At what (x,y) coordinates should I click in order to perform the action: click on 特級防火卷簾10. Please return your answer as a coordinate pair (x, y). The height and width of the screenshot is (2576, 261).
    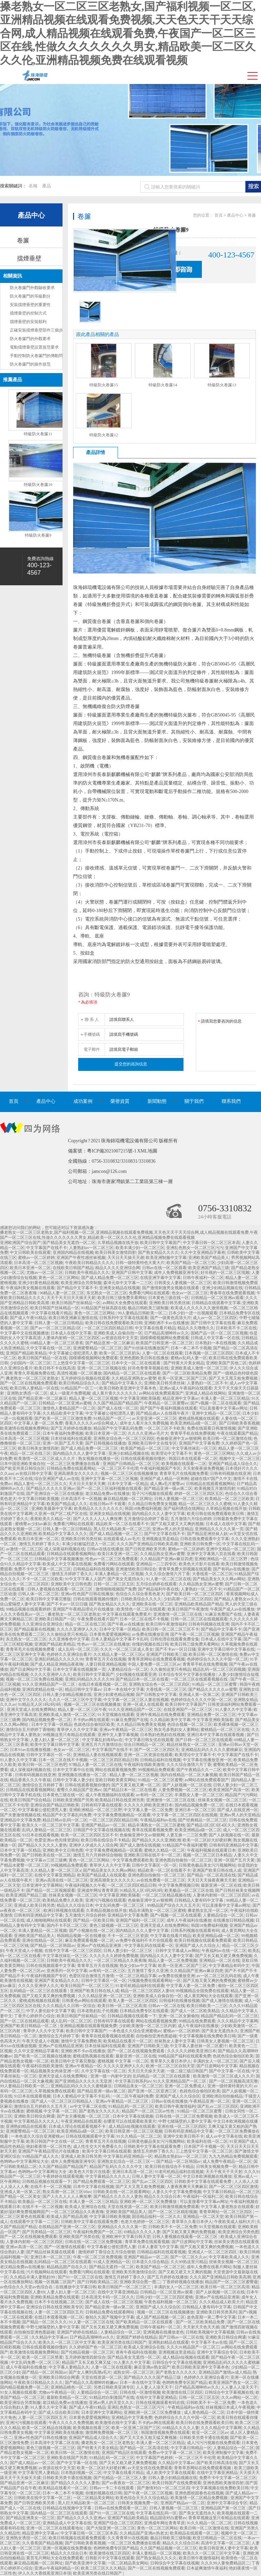
    Looking at the image, I should click on (38, 484).